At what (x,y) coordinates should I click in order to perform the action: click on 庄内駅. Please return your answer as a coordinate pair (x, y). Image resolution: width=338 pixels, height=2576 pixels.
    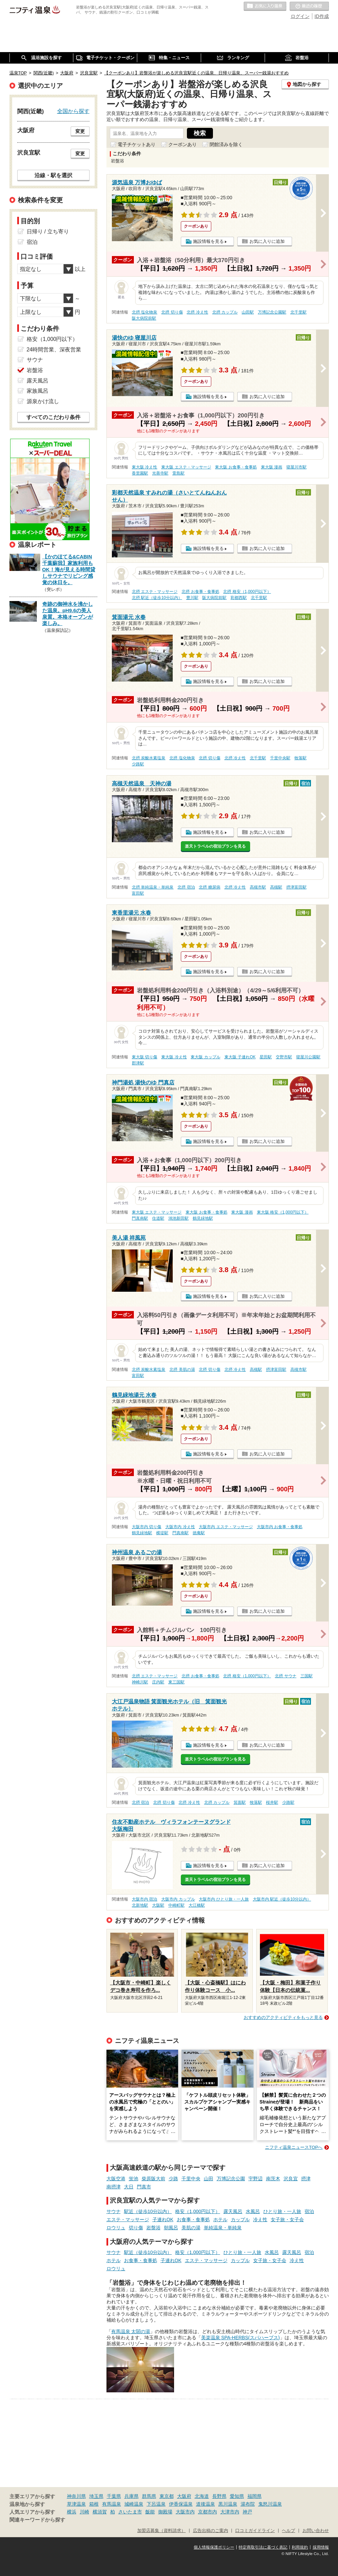
    Looking at the image, I should click on (158, 1682).